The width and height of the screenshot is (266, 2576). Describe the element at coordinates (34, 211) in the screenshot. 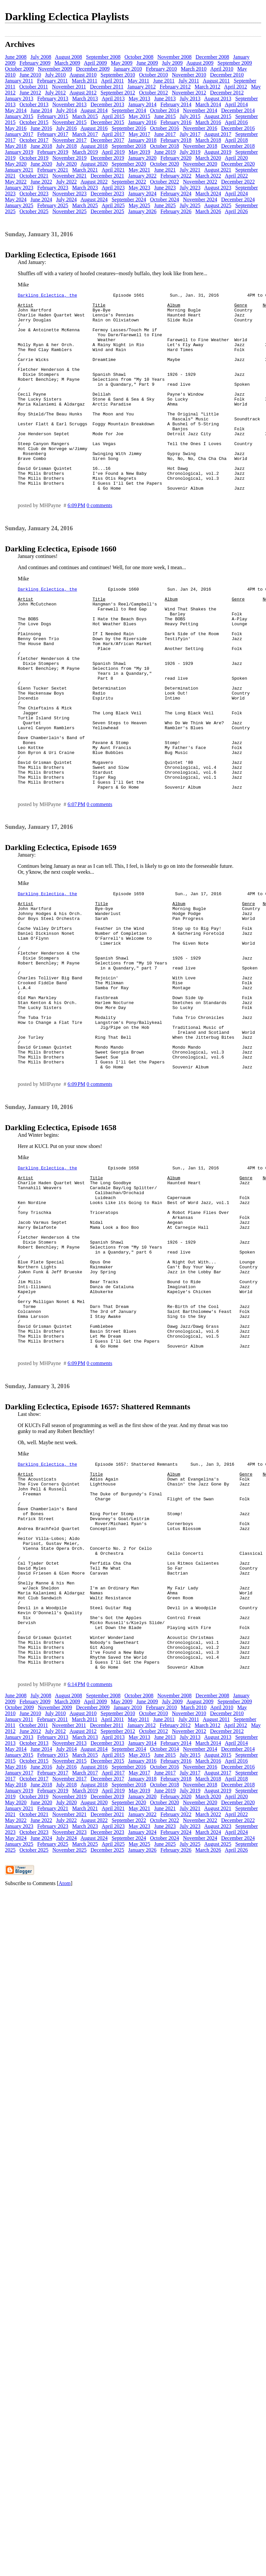

I see `October 2025` at that location.